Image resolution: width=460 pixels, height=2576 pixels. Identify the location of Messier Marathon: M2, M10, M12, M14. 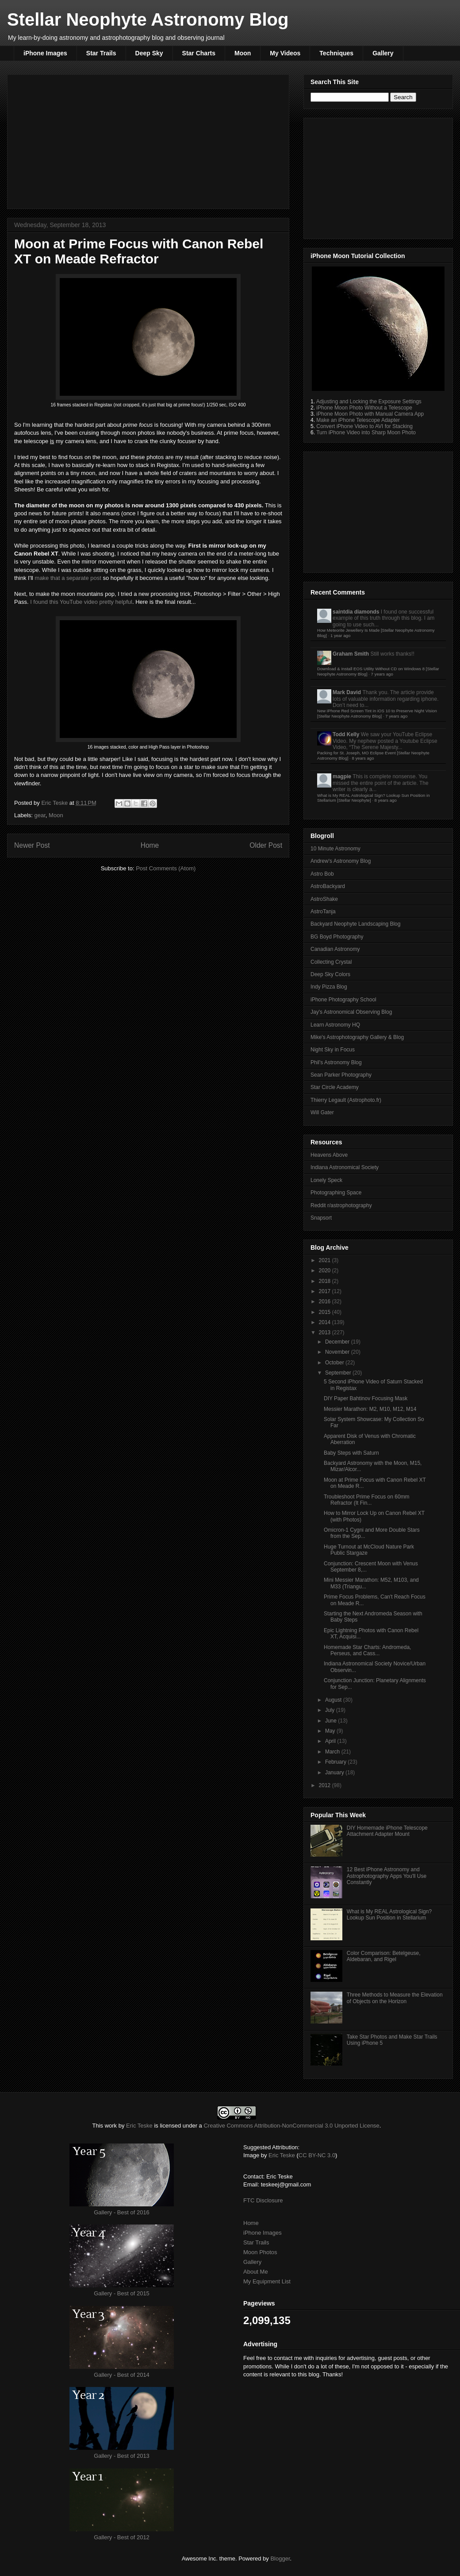
(370, 1409).